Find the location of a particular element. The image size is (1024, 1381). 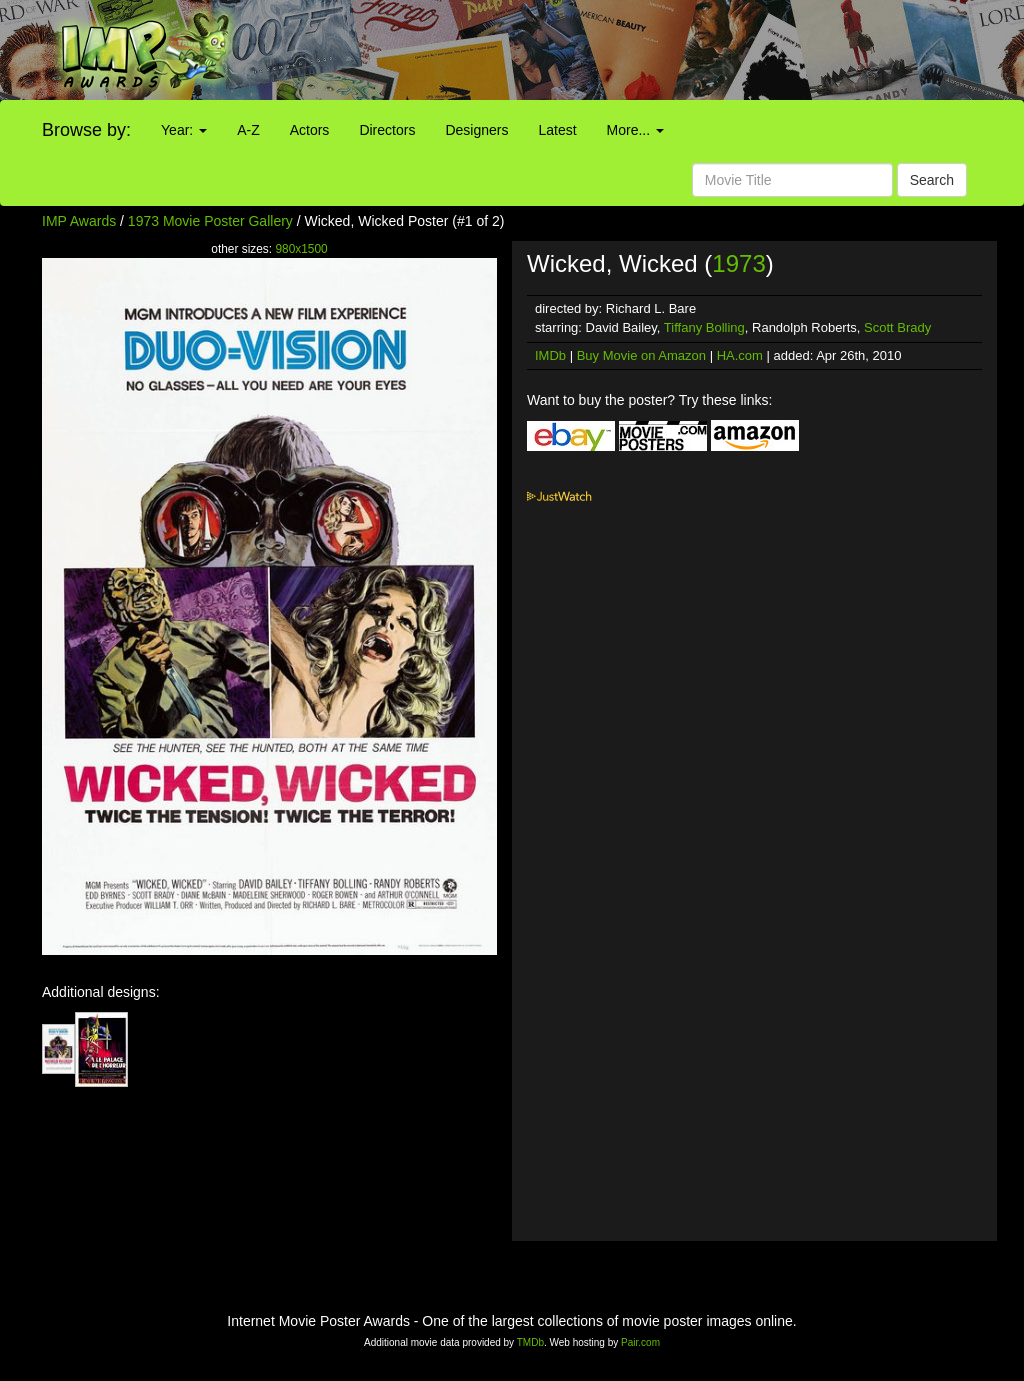

Tiffany Bolling is located at coordinates (704, 327).